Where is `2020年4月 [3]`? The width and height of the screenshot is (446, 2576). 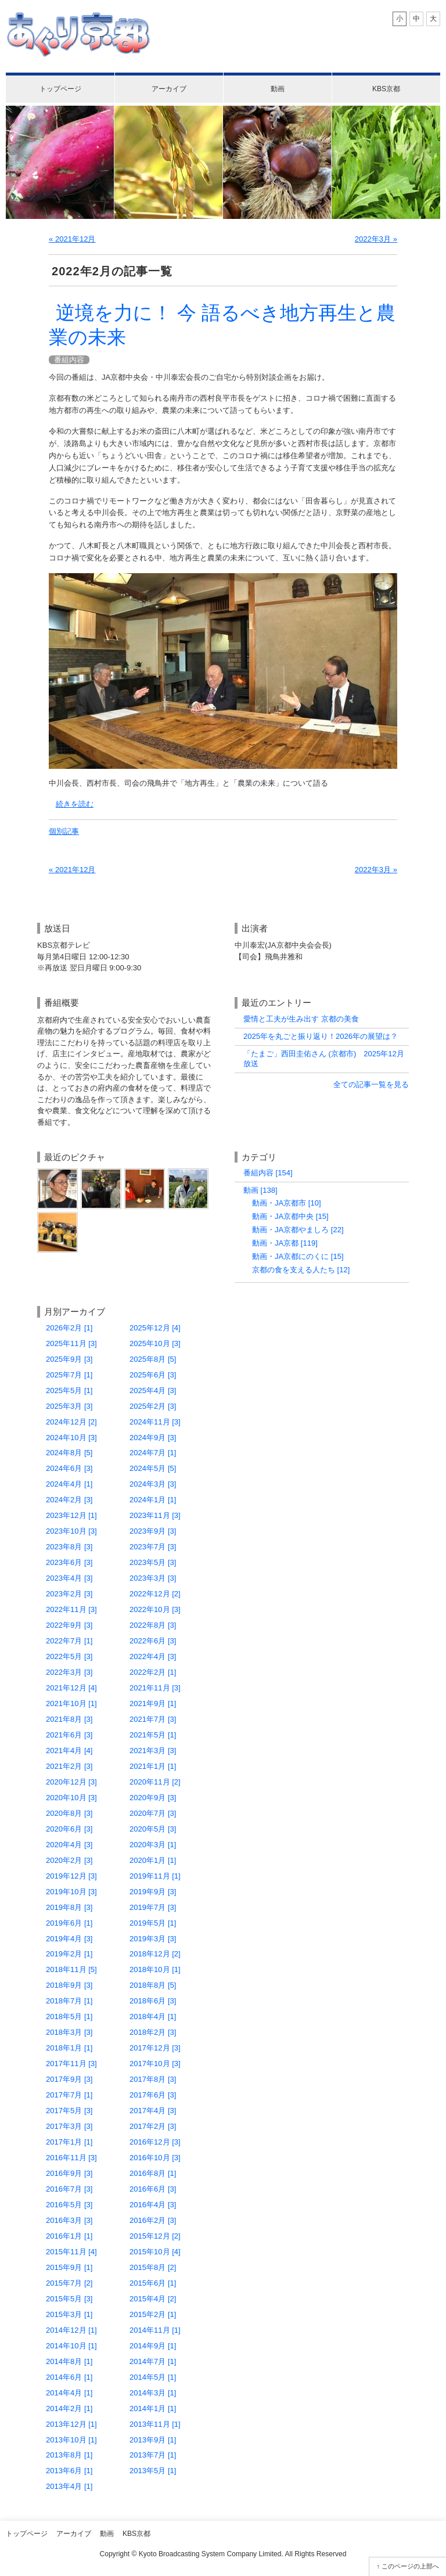
2020年4月 [3] is located at coordinates (69, 1844).